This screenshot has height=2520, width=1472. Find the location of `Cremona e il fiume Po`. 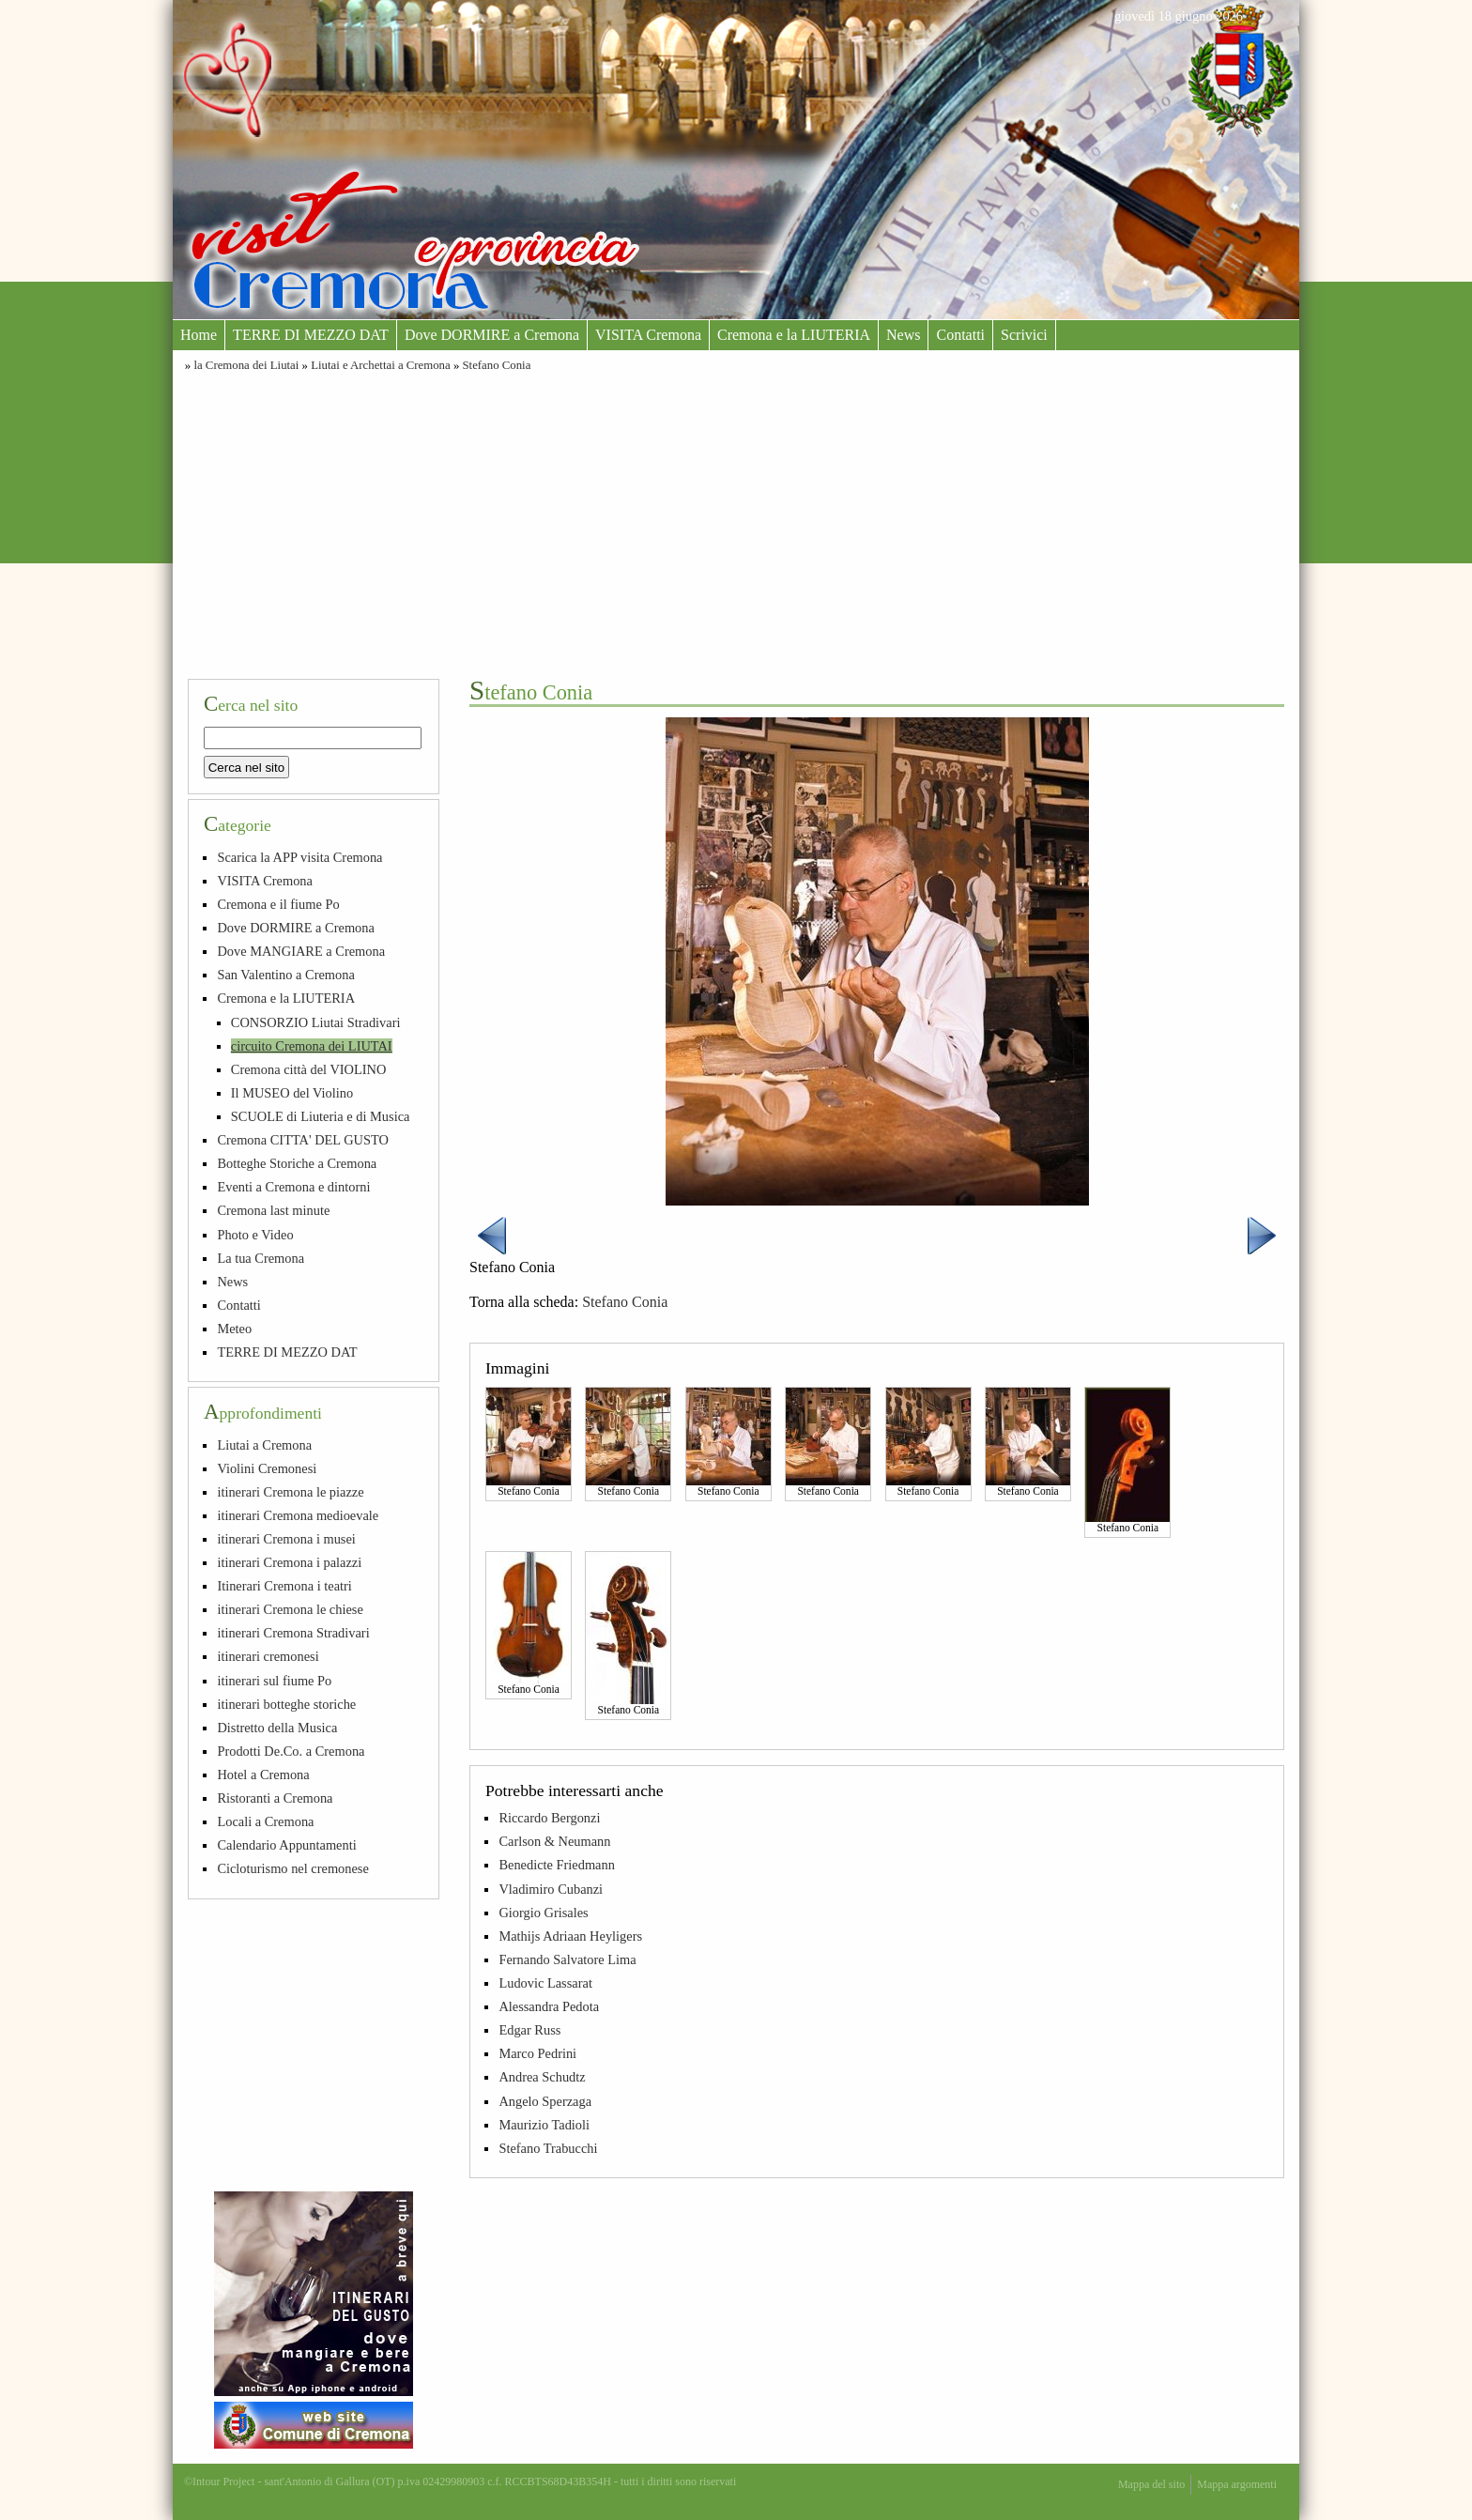

Cremona e il fiume Po is located at coordinates (278, 904).